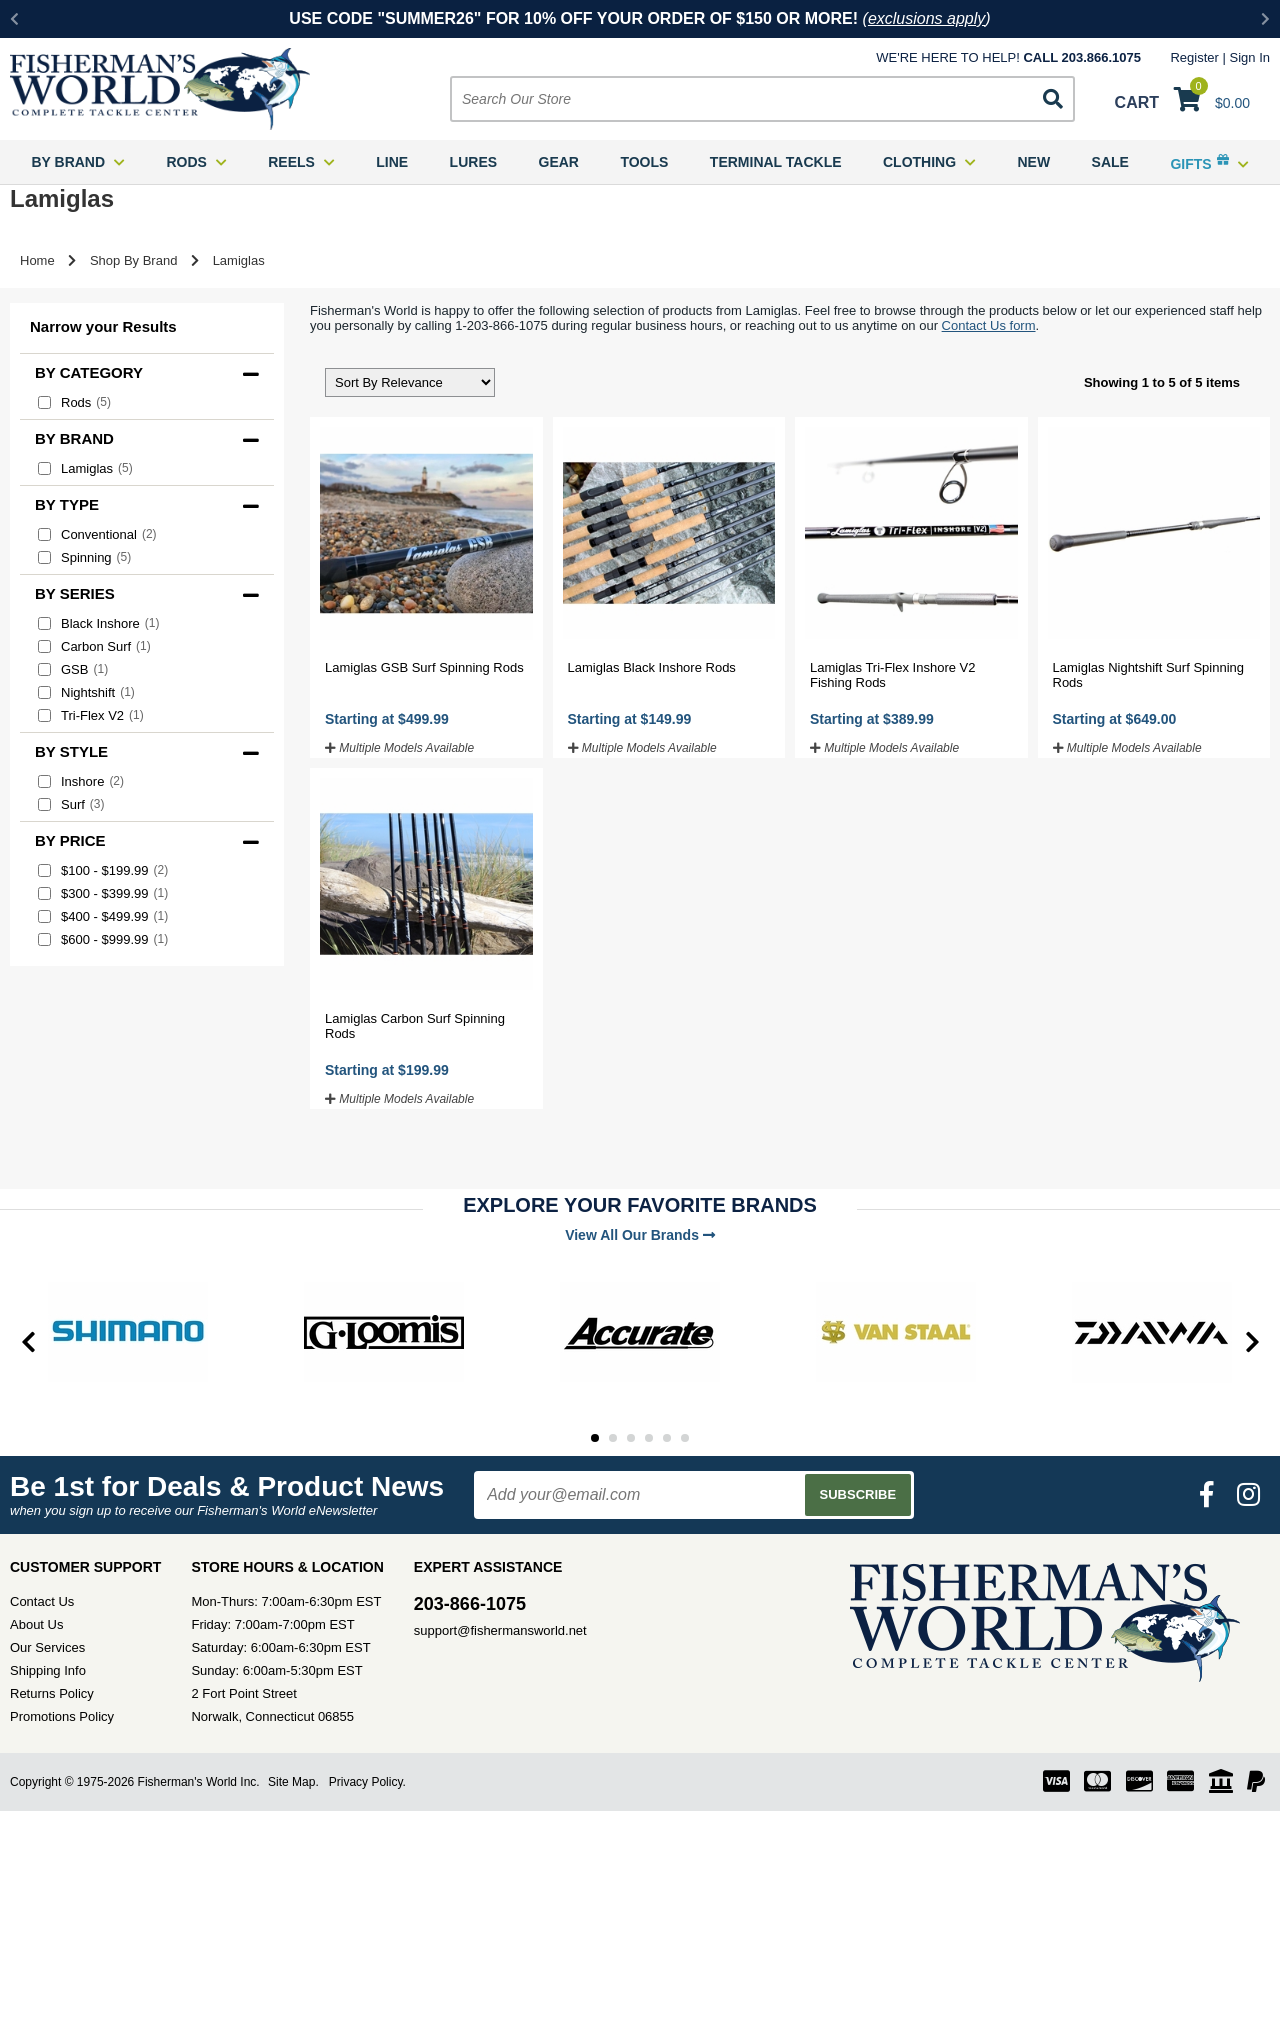  I want to click on Lamiglas Nightshift Surf Spinning Rods, so click(1149, 675).